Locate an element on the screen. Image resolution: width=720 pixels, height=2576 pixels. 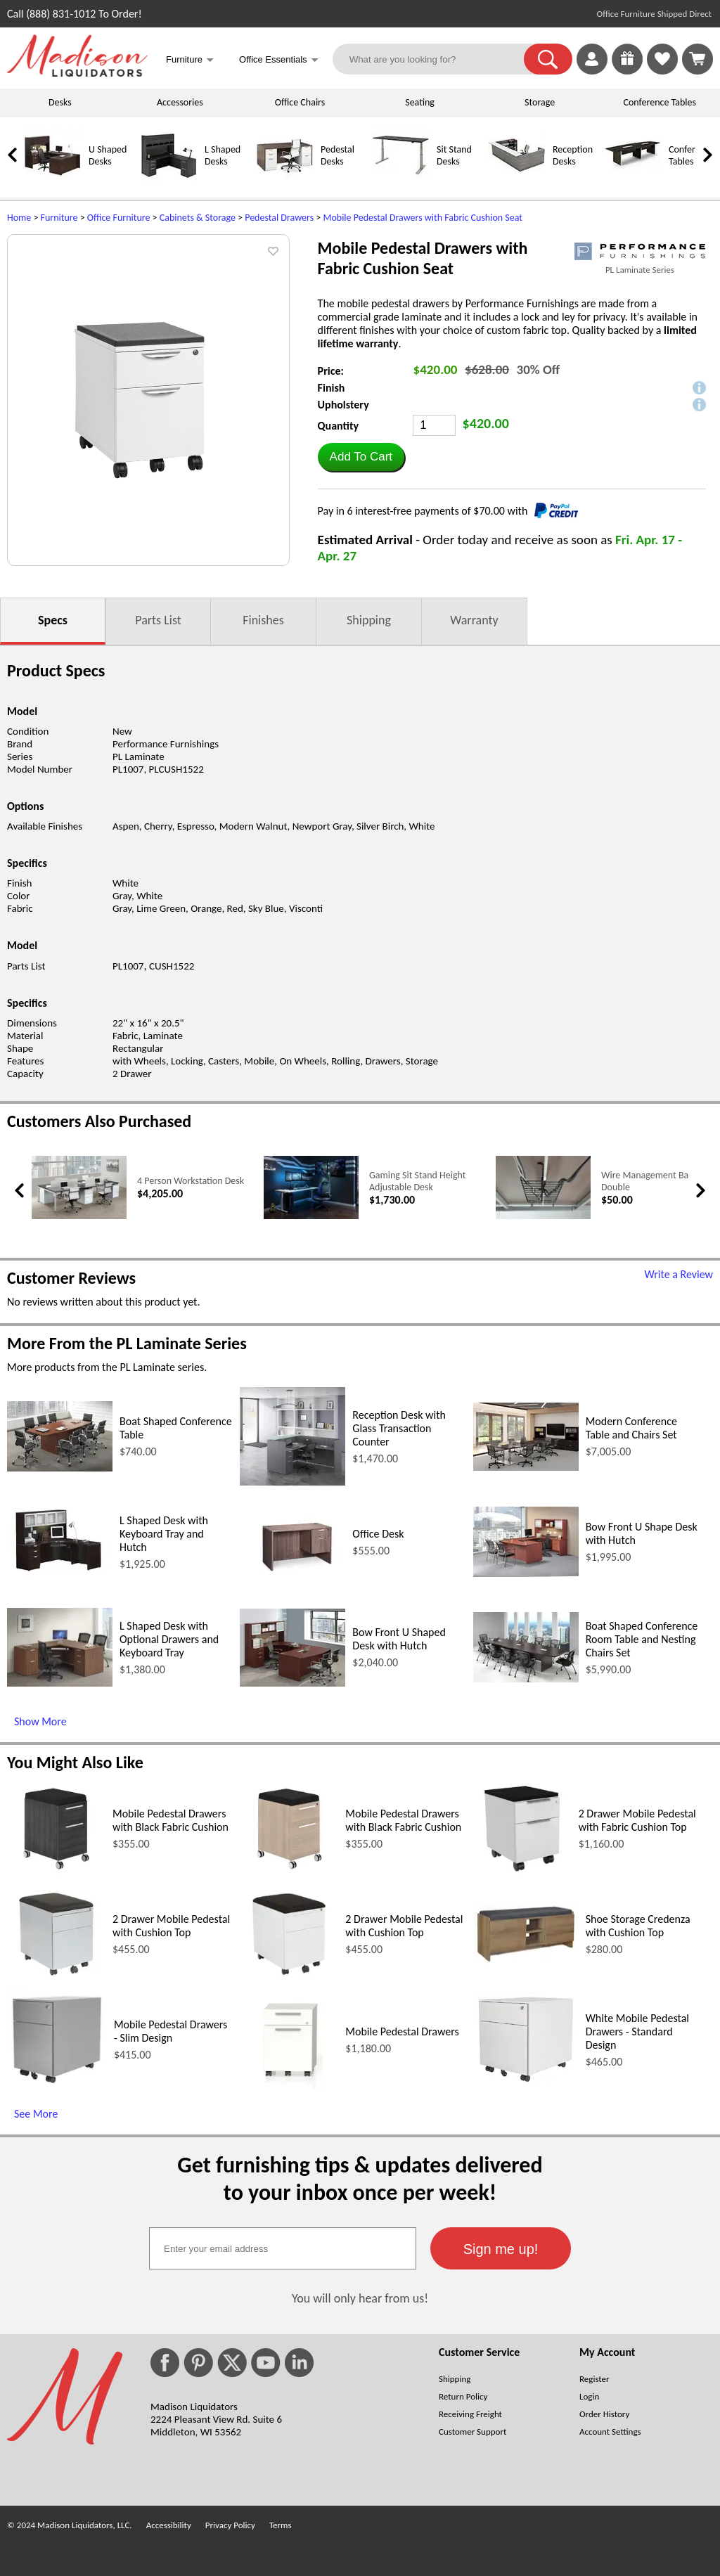
[White Mobile Pedestal Drawers - Standard Design (opens in a new window)] is located at coordinates (526, 2083).